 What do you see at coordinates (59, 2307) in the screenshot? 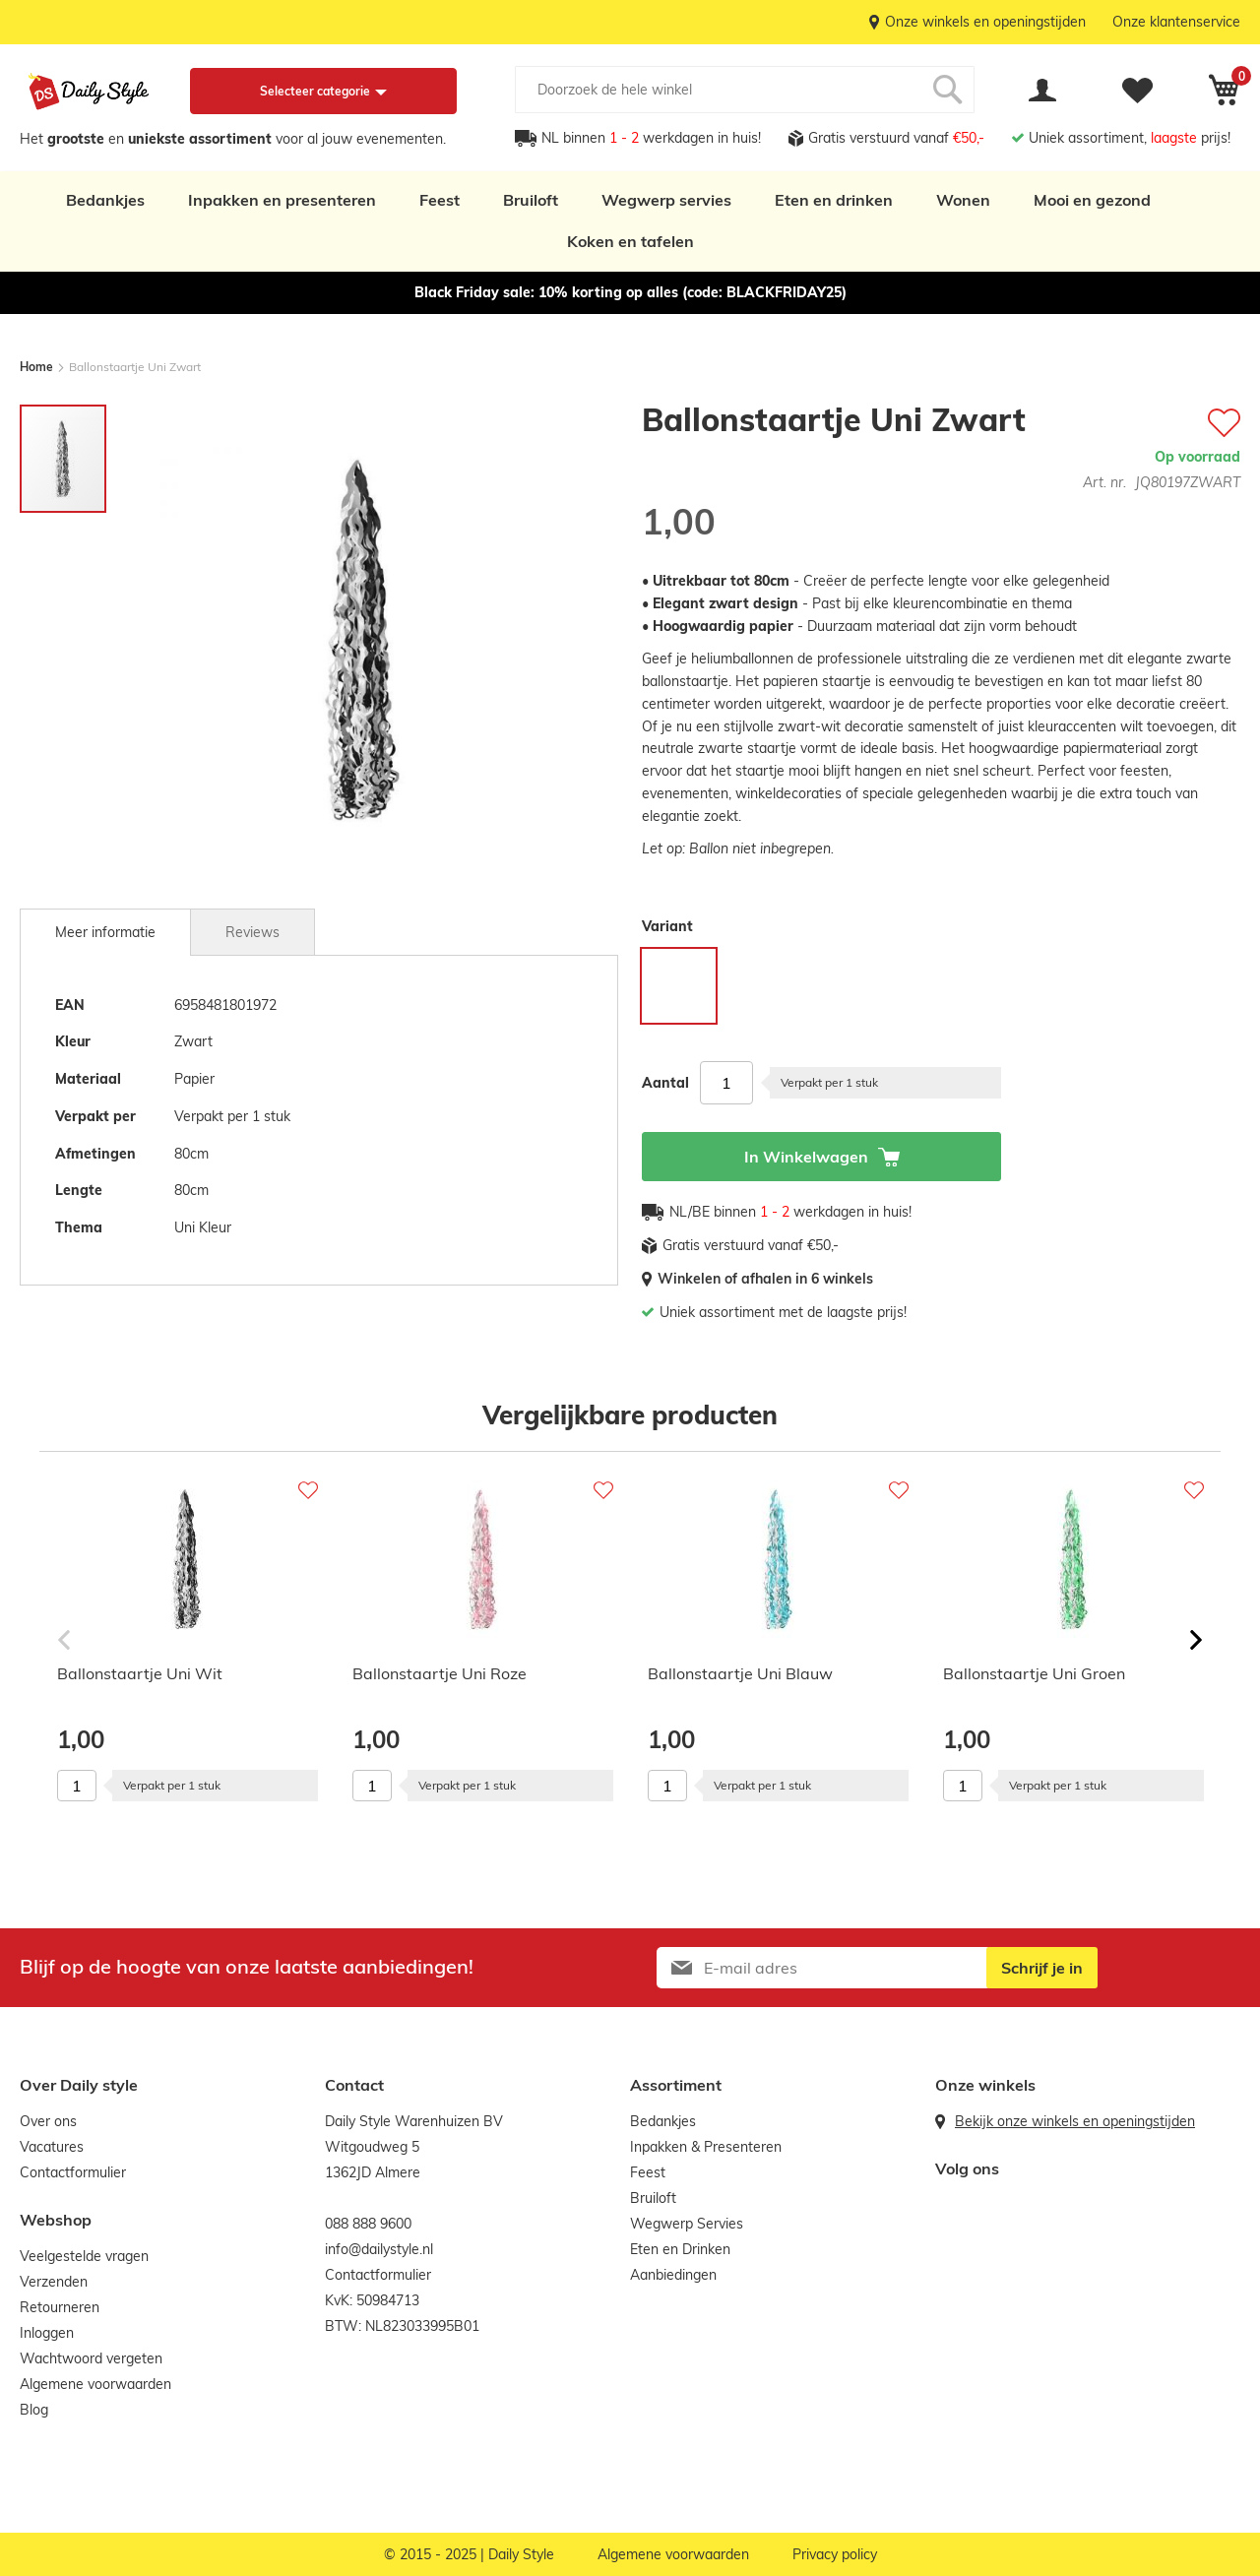
I see `Retourneren` at bounding box center [59, 2307].